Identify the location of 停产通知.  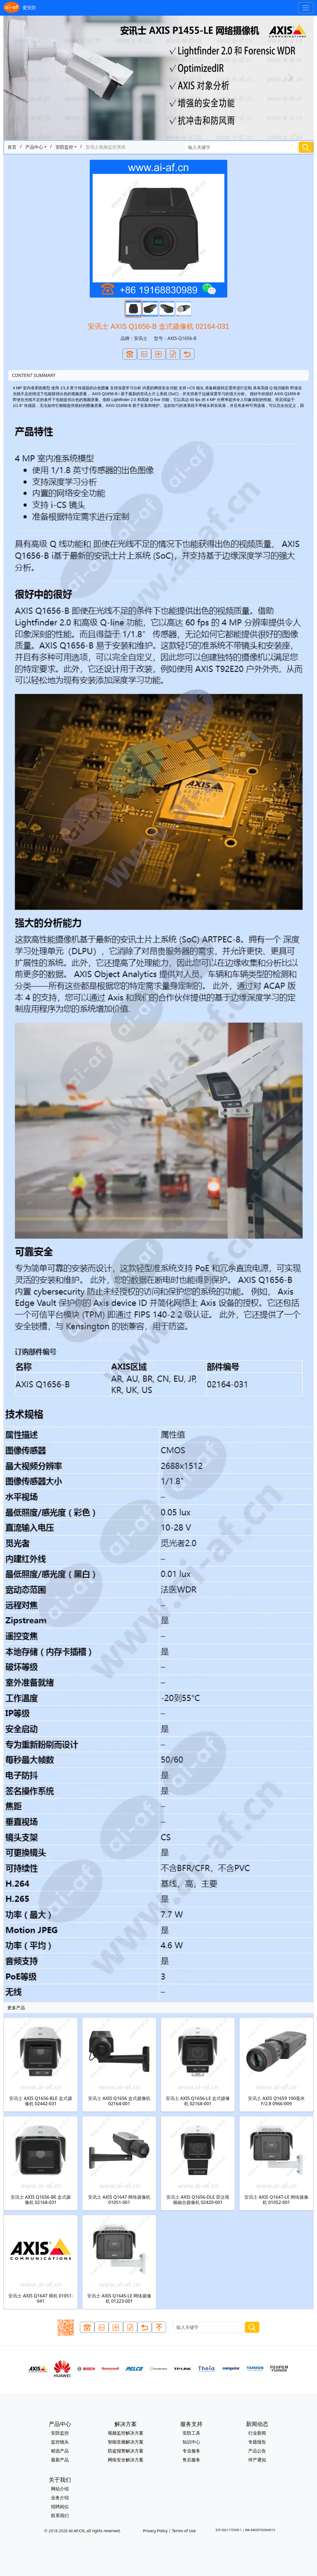
(257, 2460).